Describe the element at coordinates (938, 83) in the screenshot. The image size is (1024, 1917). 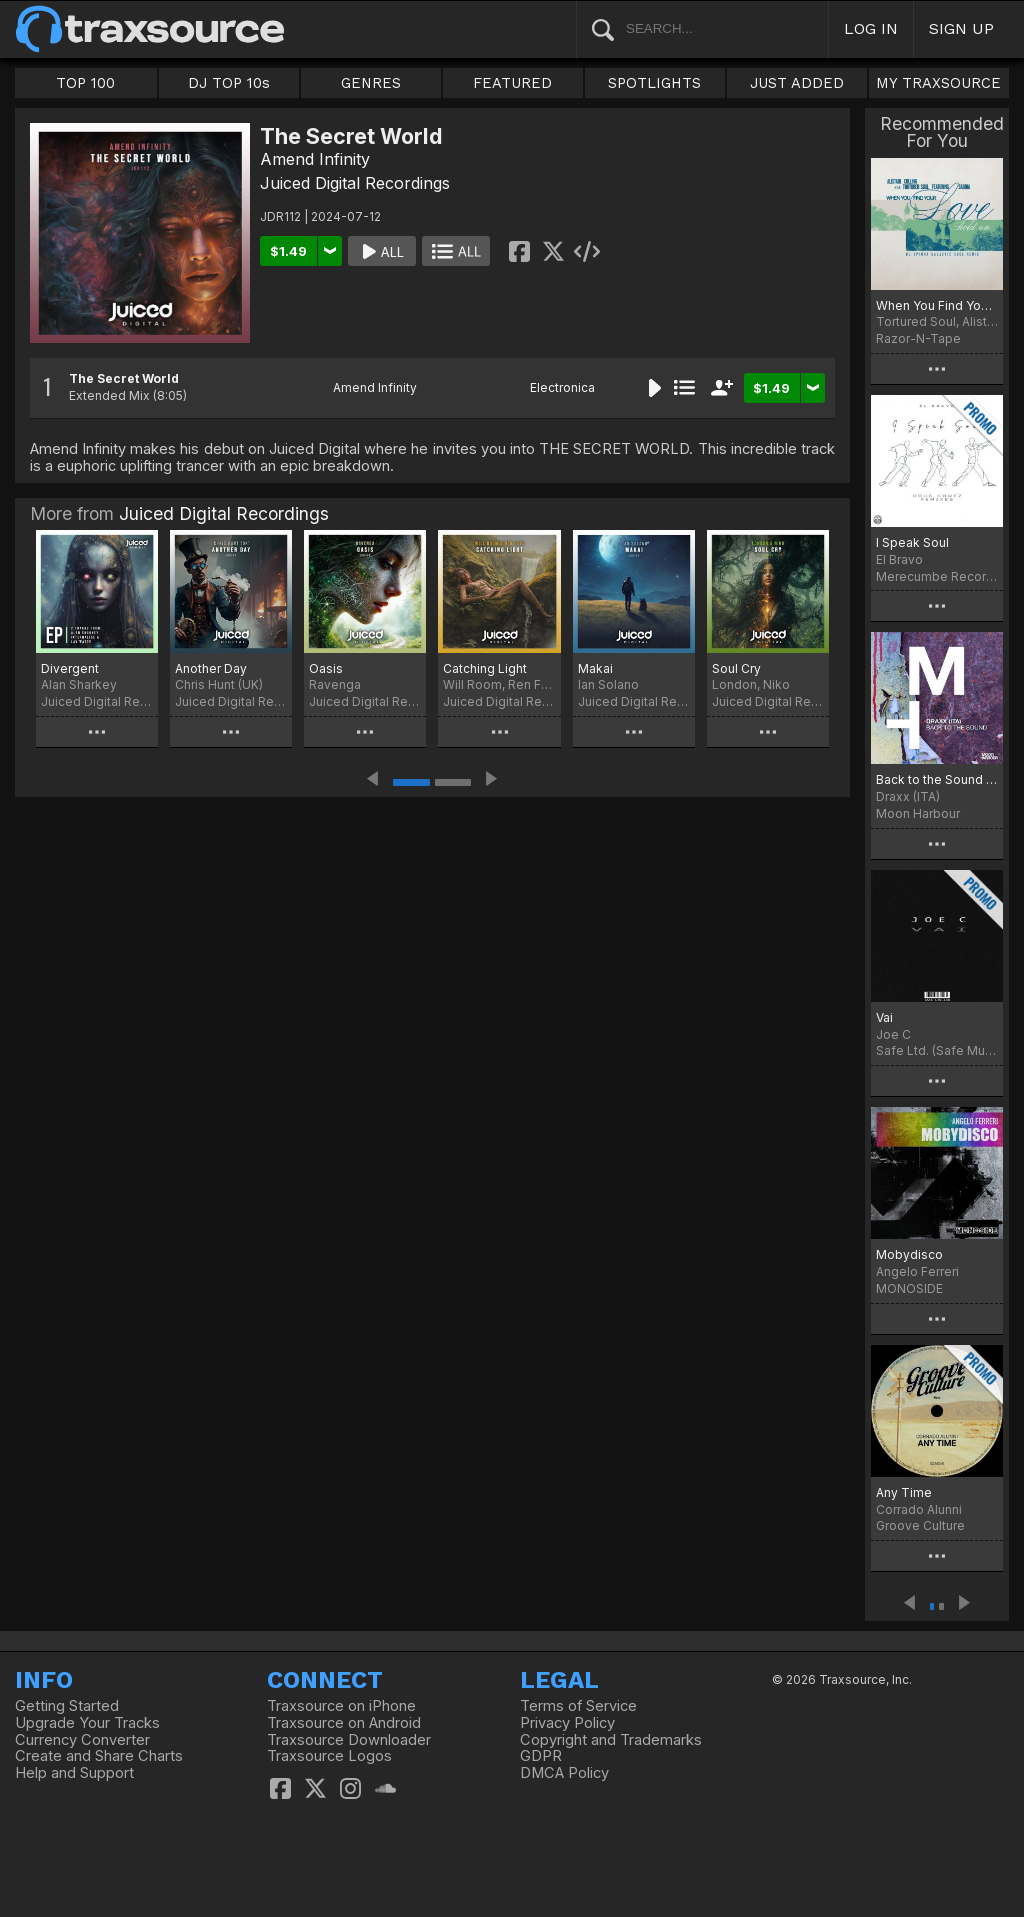
I see `MY TRAXSOURCE` at that location.